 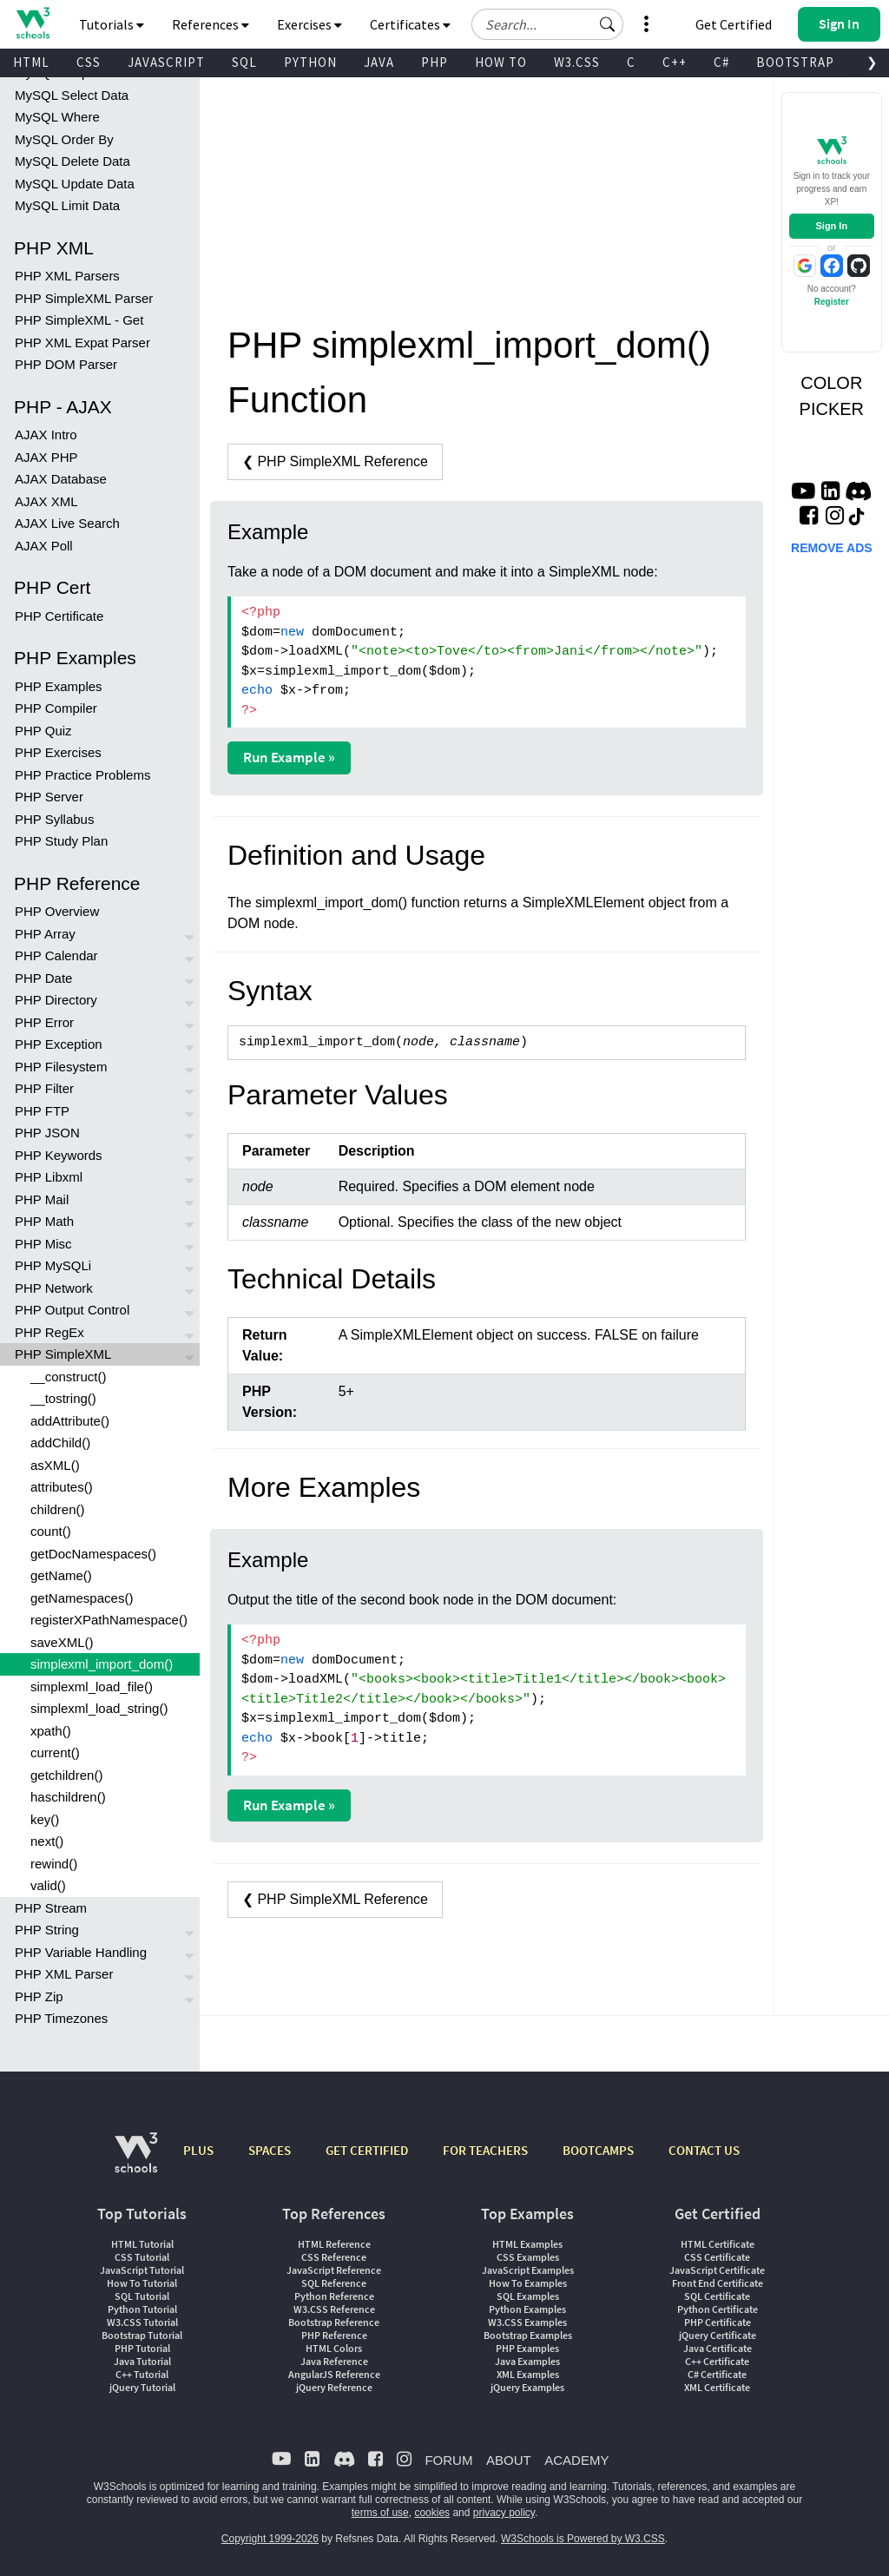 I want to click on Copyright 1999-2026, so click(x=270, y=2539).